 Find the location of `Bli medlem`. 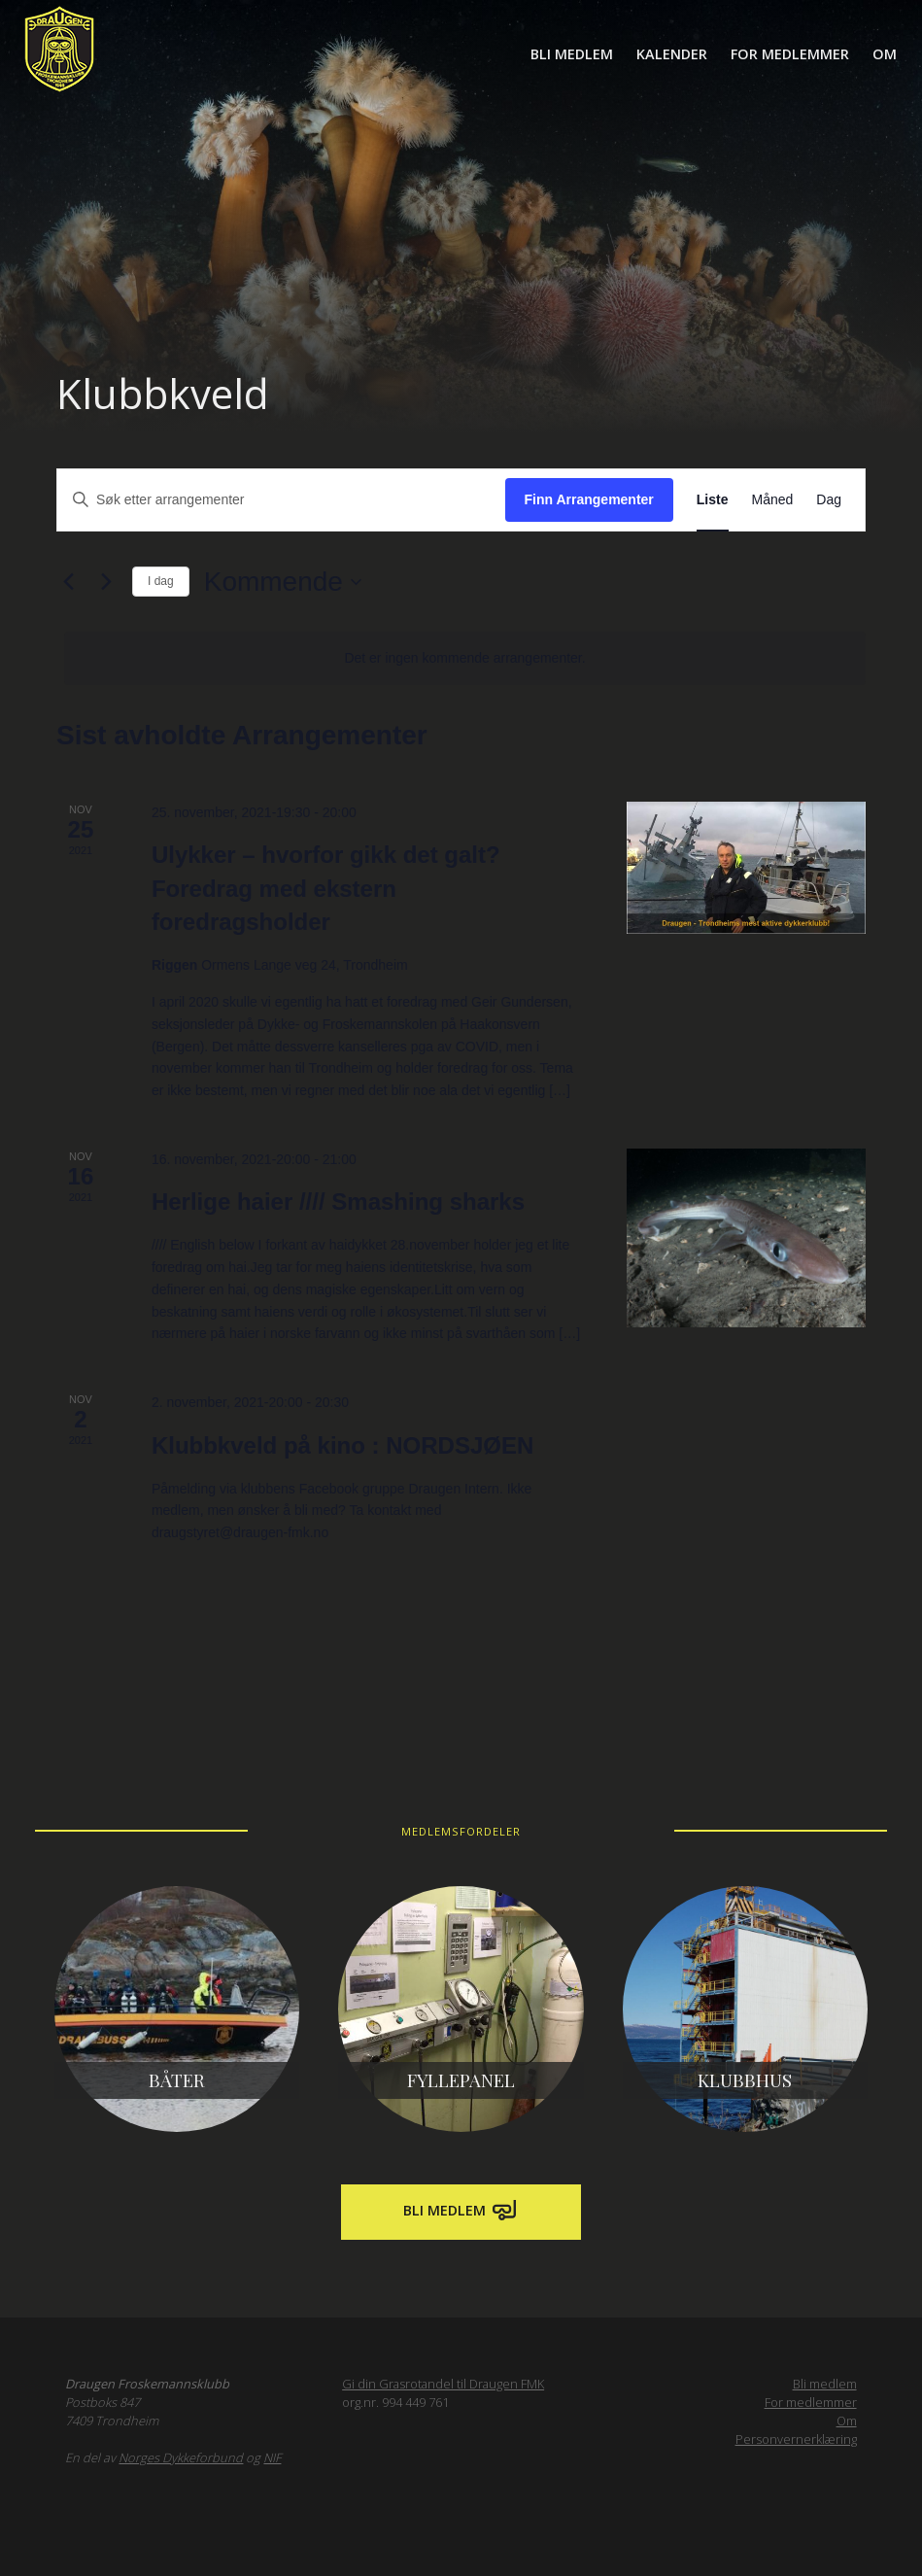

Bli medlem is located at coordinates (571, 54).